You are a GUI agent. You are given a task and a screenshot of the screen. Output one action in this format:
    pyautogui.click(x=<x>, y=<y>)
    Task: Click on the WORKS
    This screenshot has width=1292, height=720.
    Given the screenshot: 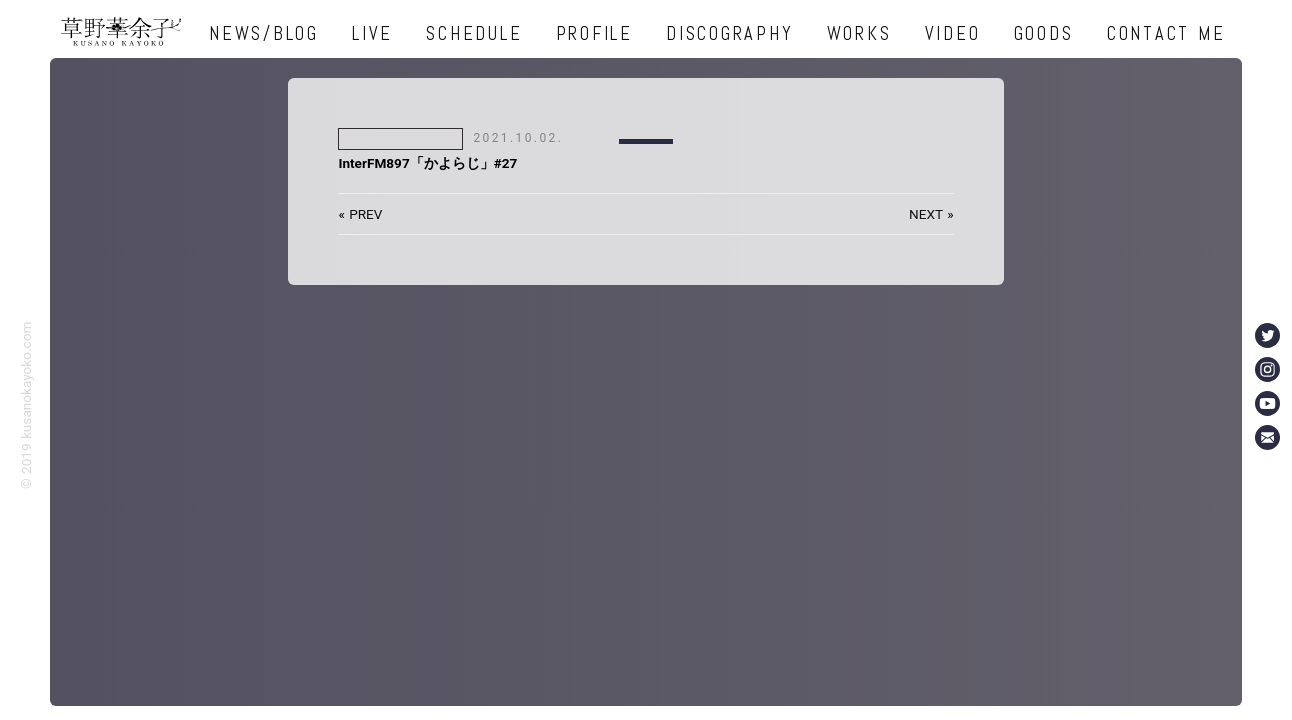 What is the action you would take?
    pyautogui.click(x=859, y=33)
    